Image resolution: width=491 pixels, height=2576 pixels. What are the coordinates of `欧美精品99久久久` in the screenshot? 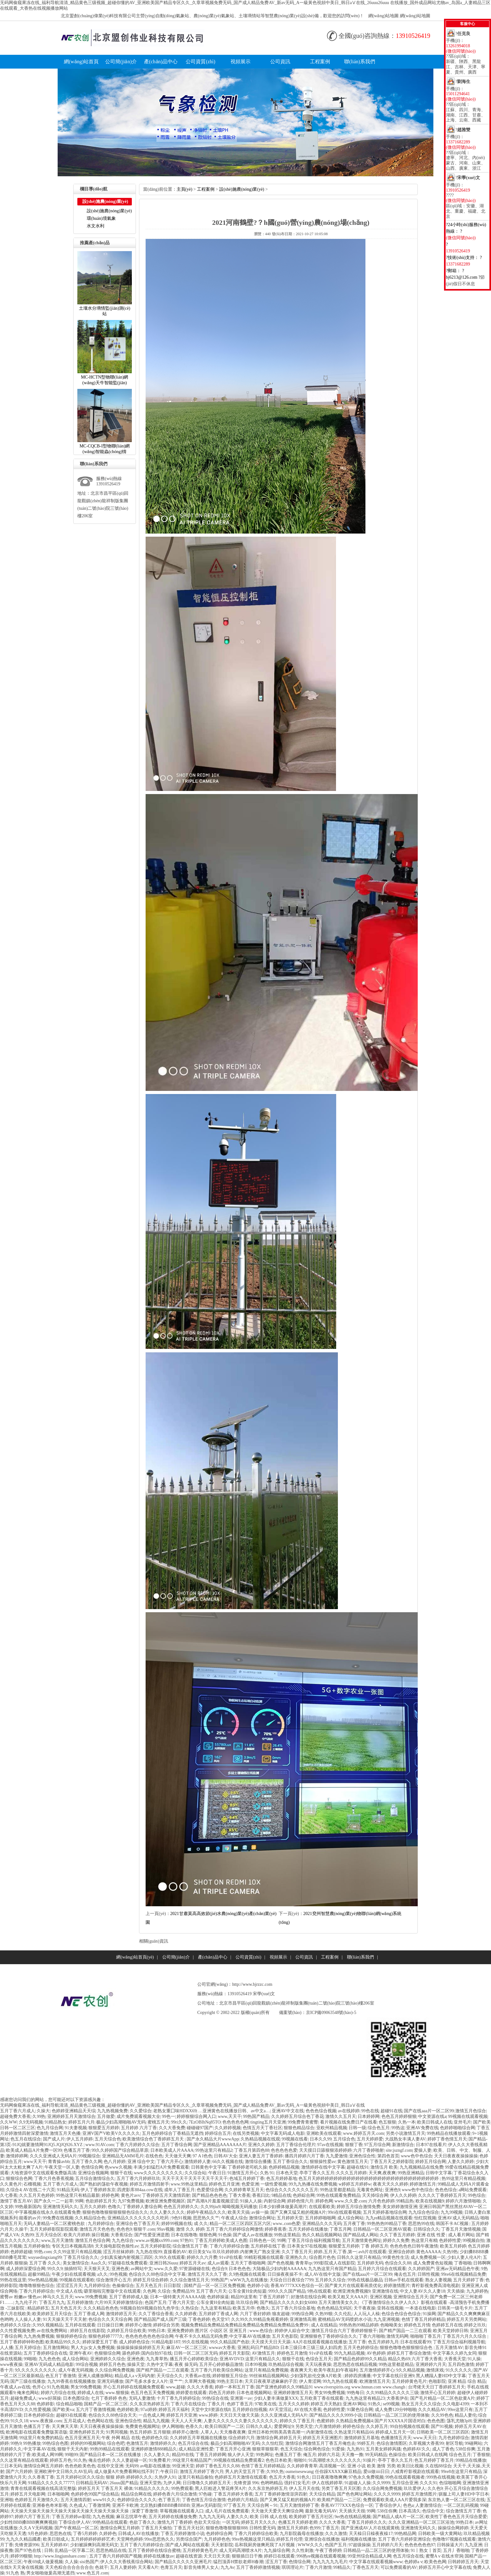 It's located at (62, 2342).